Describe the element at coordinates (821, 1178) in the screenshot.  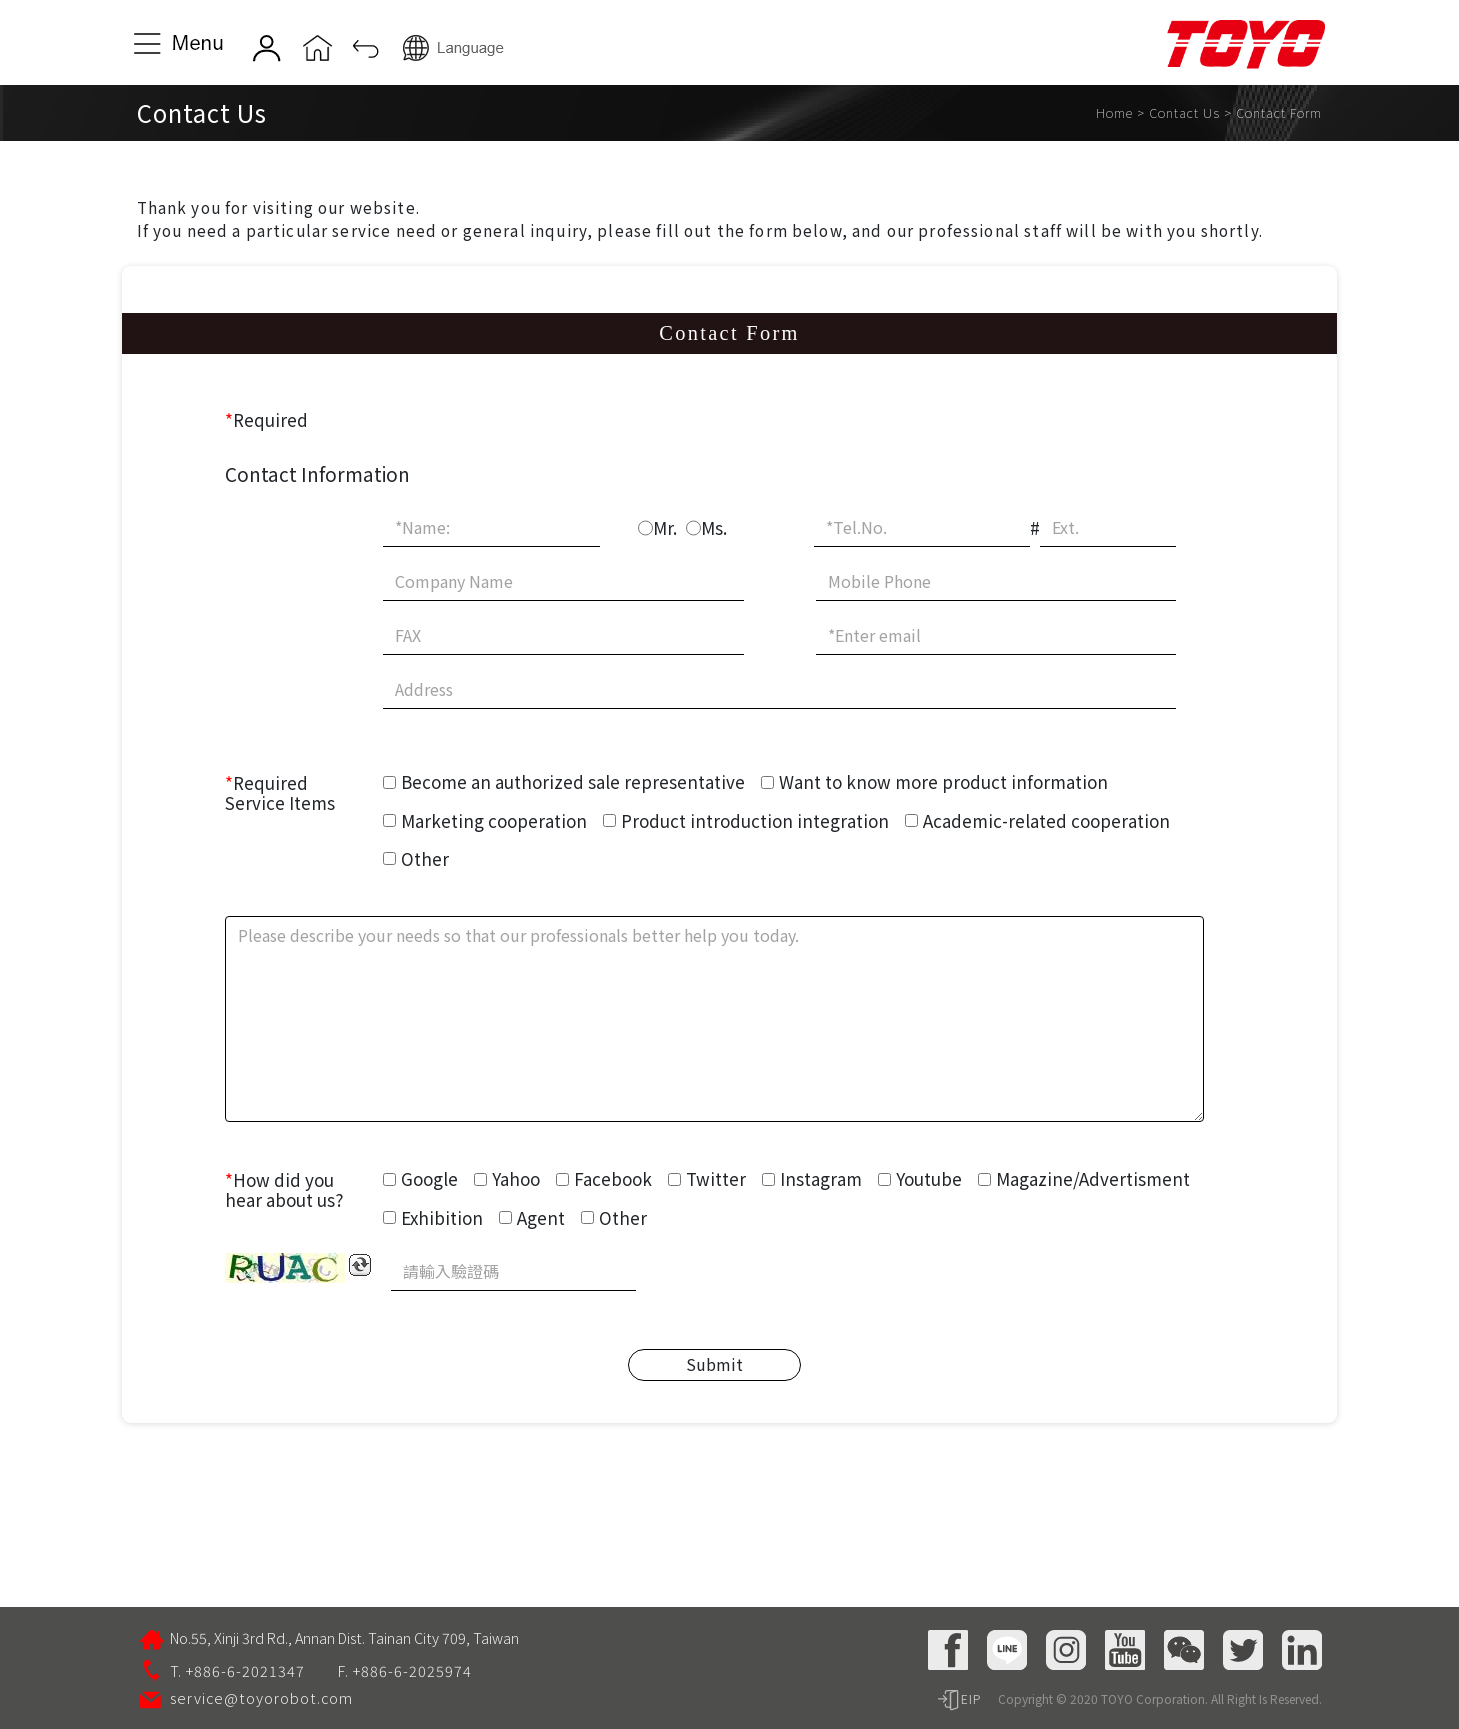
I see `Instagram` at that location.